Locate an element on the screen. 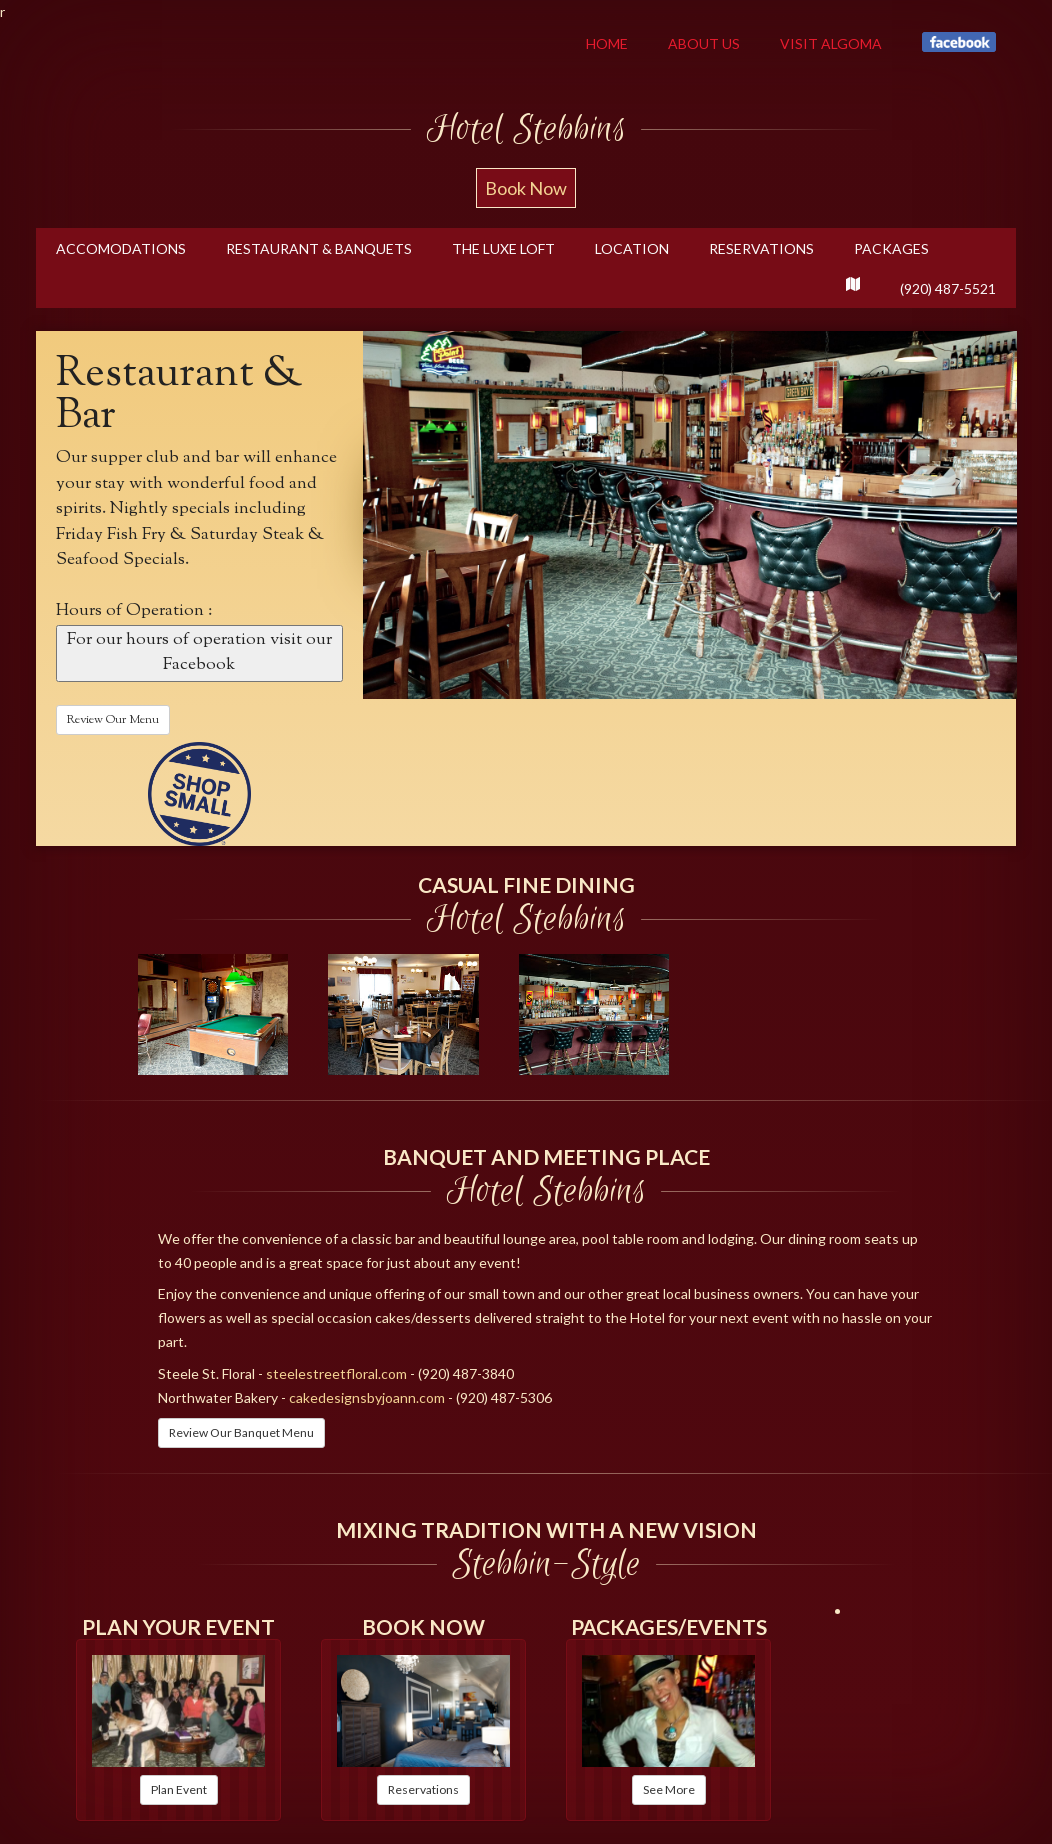  Accomodations is located at coordinates (121, 248).